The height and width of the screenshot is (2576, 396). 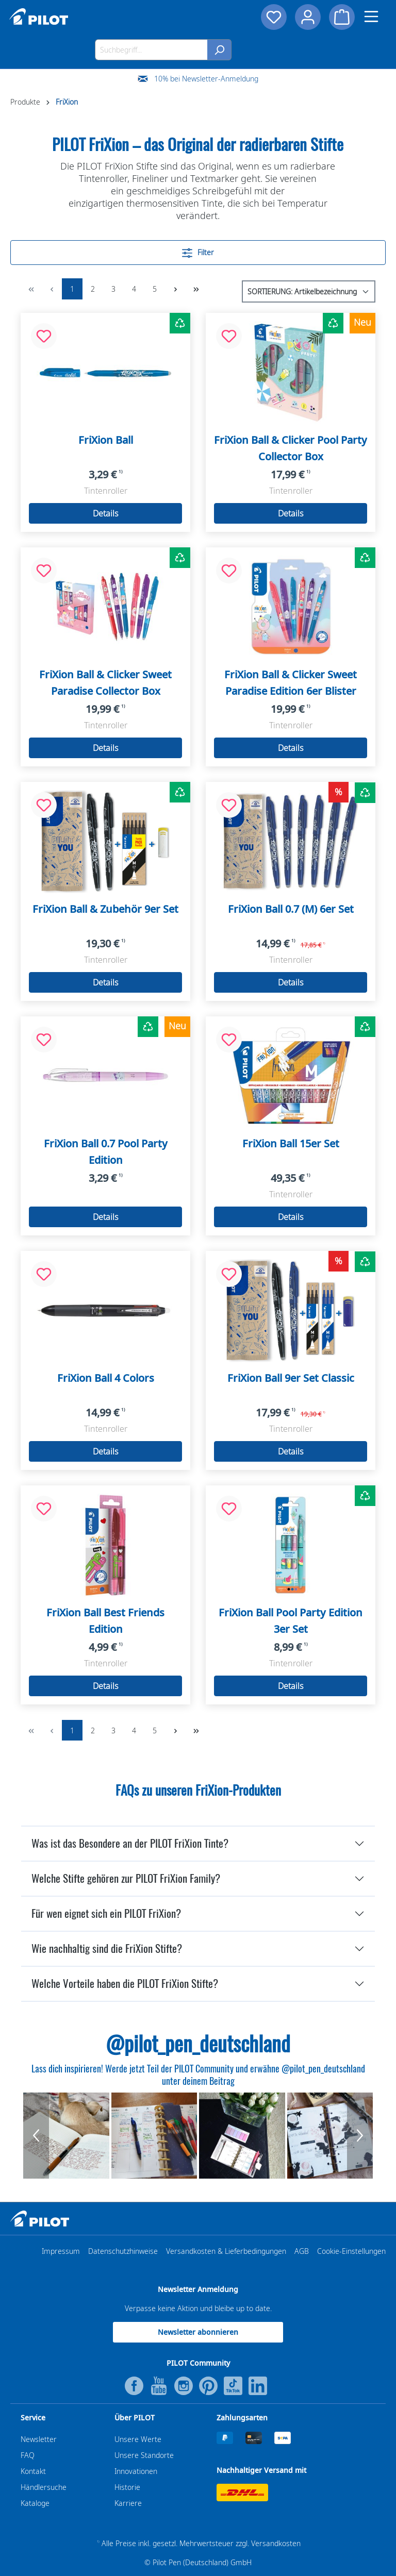 What do you see at coordinates (106, 1913) in the screenshot?
I see `Für wen eignet sich ein PILOT FriXion?` at bounding box center [106, 1913].